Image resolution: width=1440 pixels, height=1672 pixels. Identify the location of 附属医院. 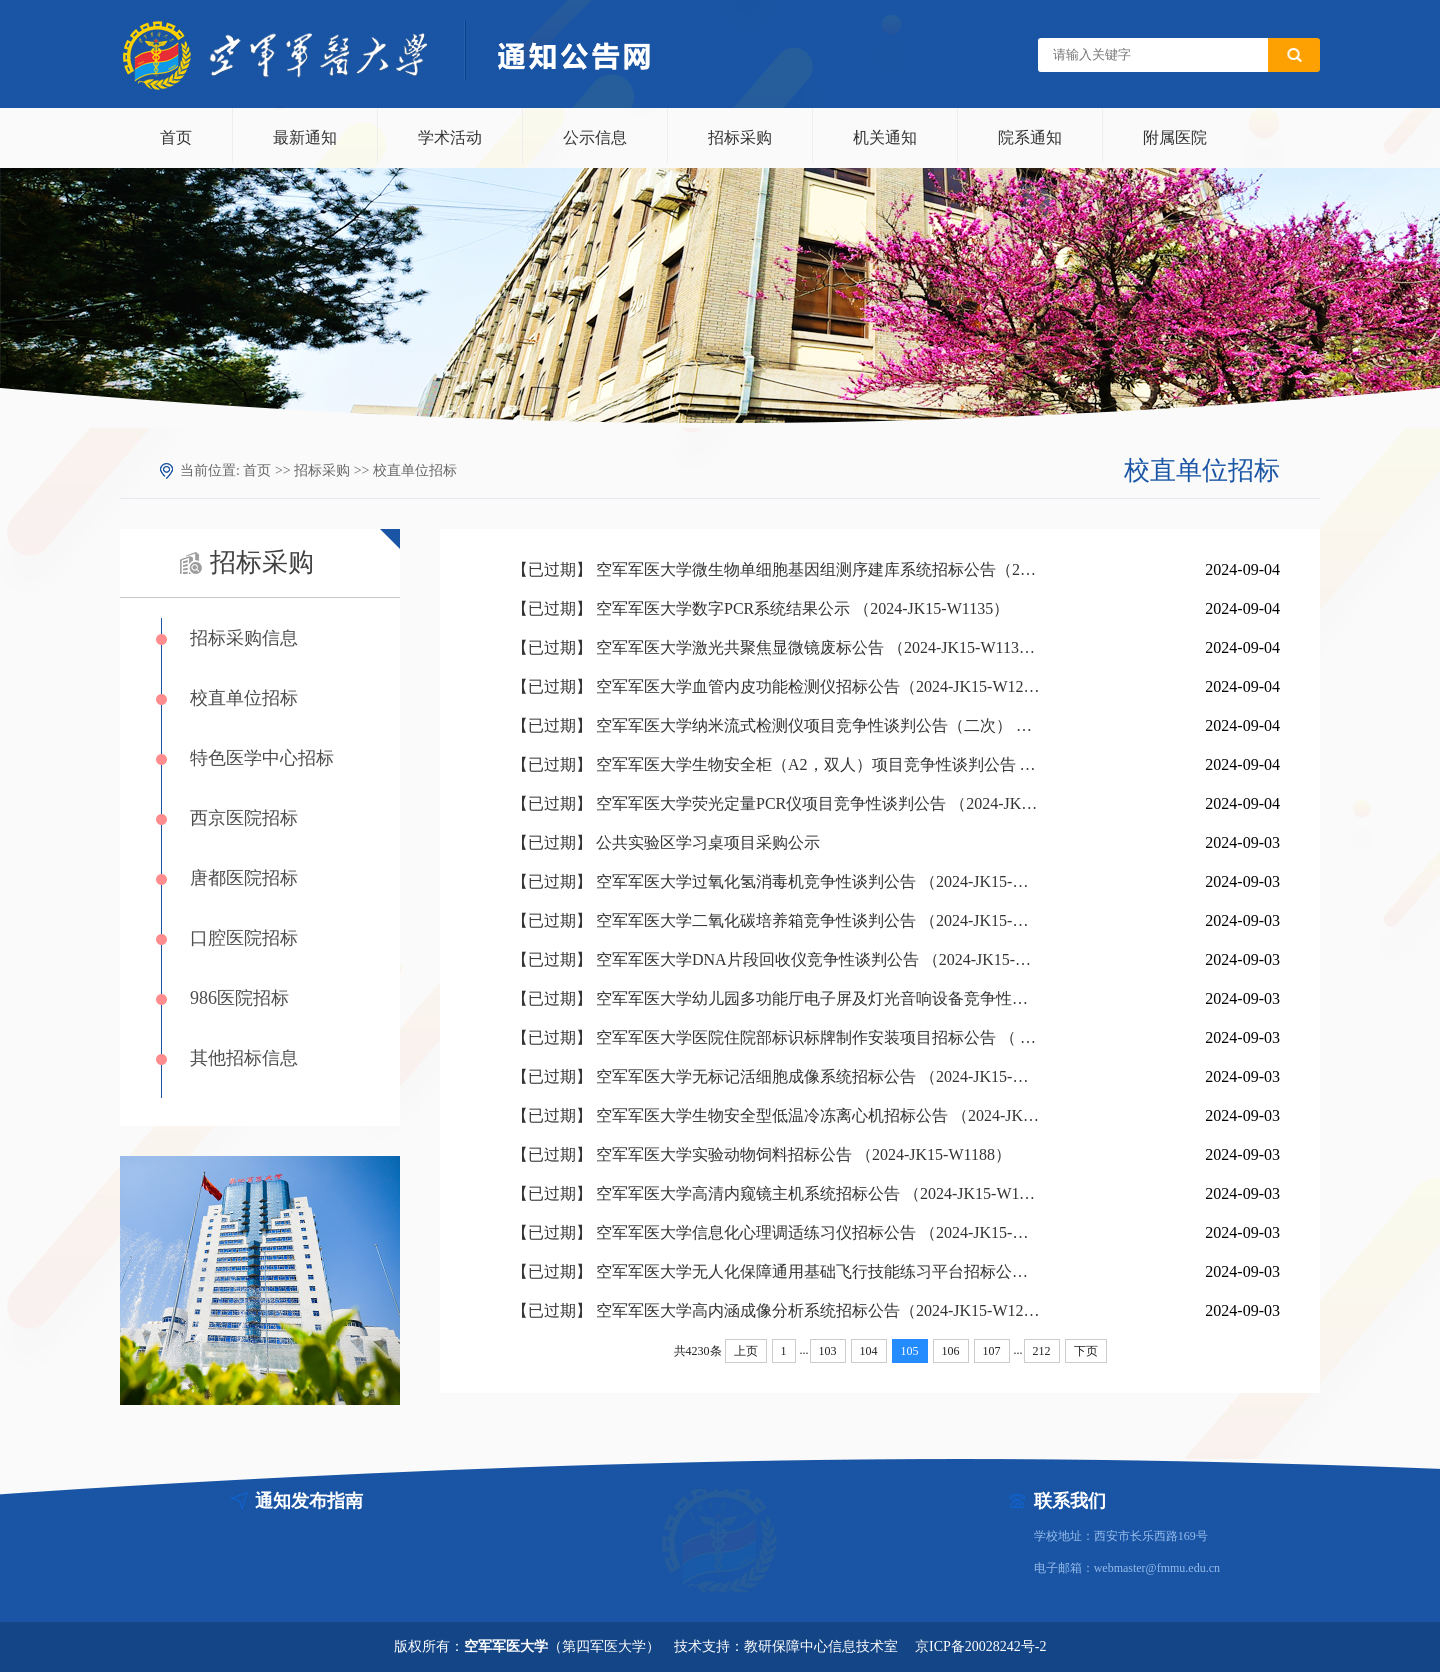
(1175, 137).